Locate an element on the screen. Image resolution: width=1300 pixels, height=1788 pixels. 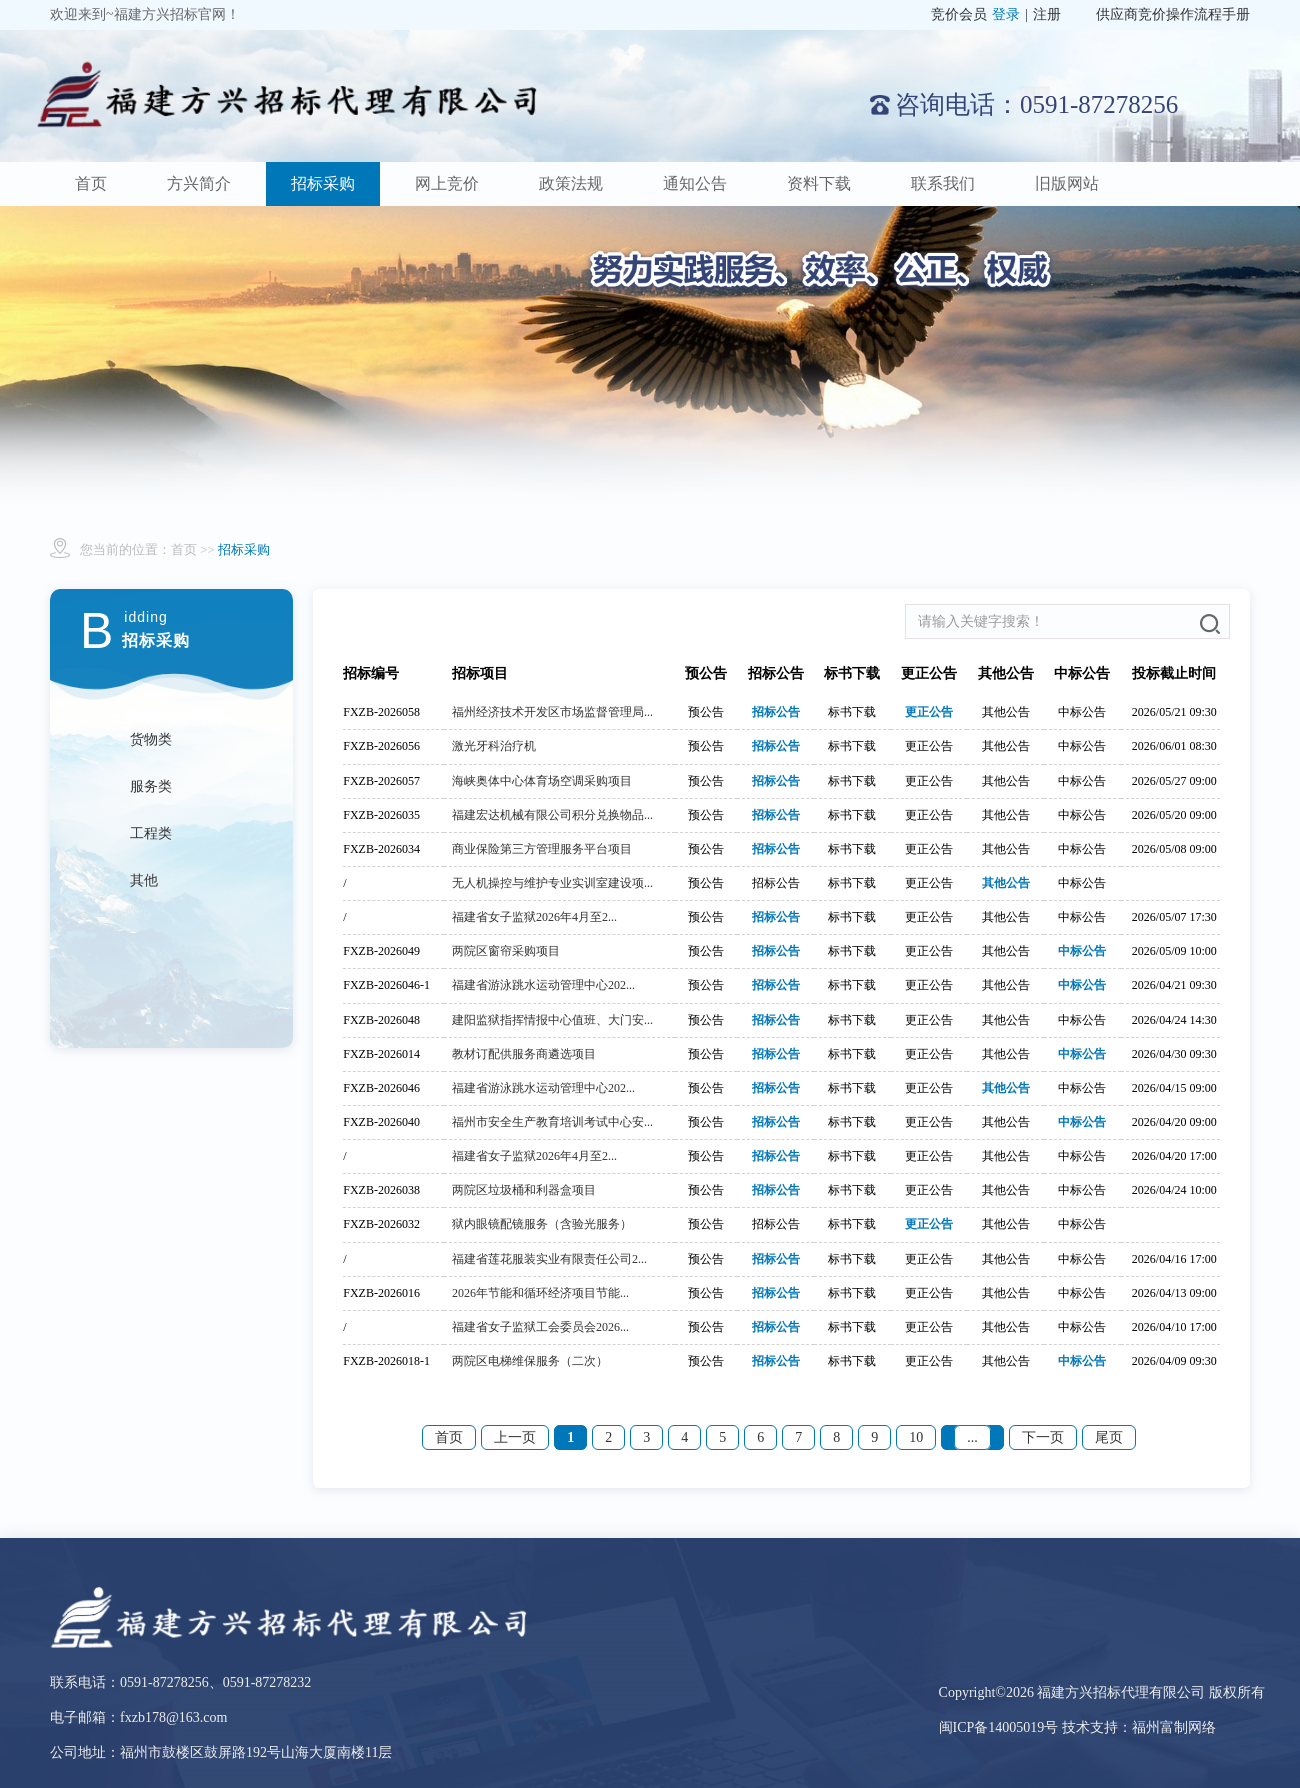
中标公告 is located at coordinates (1082, 951).